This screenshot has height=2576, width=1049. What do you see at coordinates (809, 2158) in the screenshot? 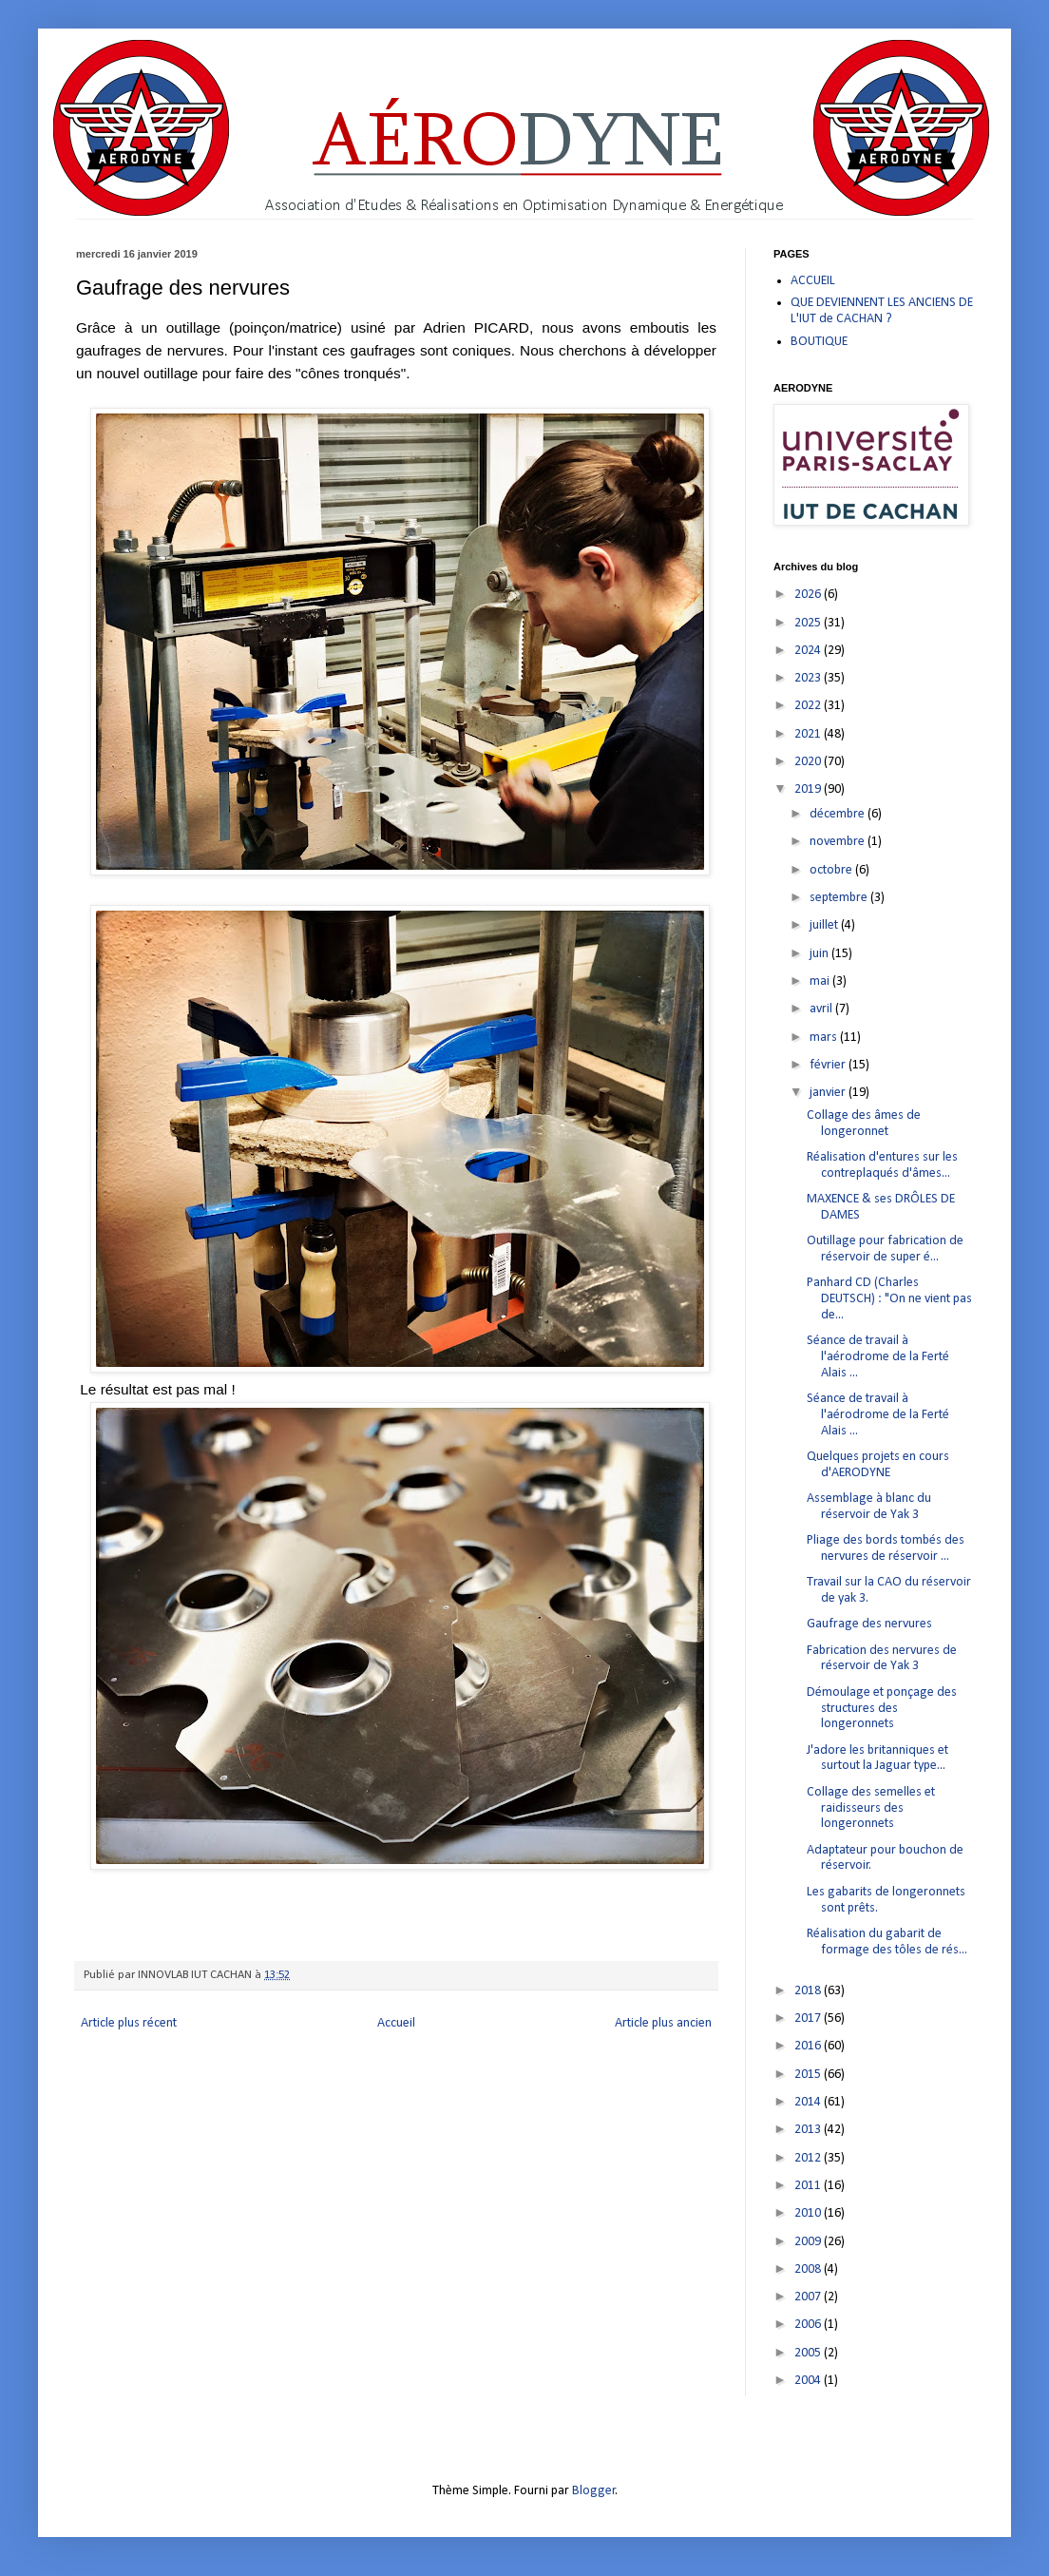
I see `2012` at bounding box center [809, 2158].